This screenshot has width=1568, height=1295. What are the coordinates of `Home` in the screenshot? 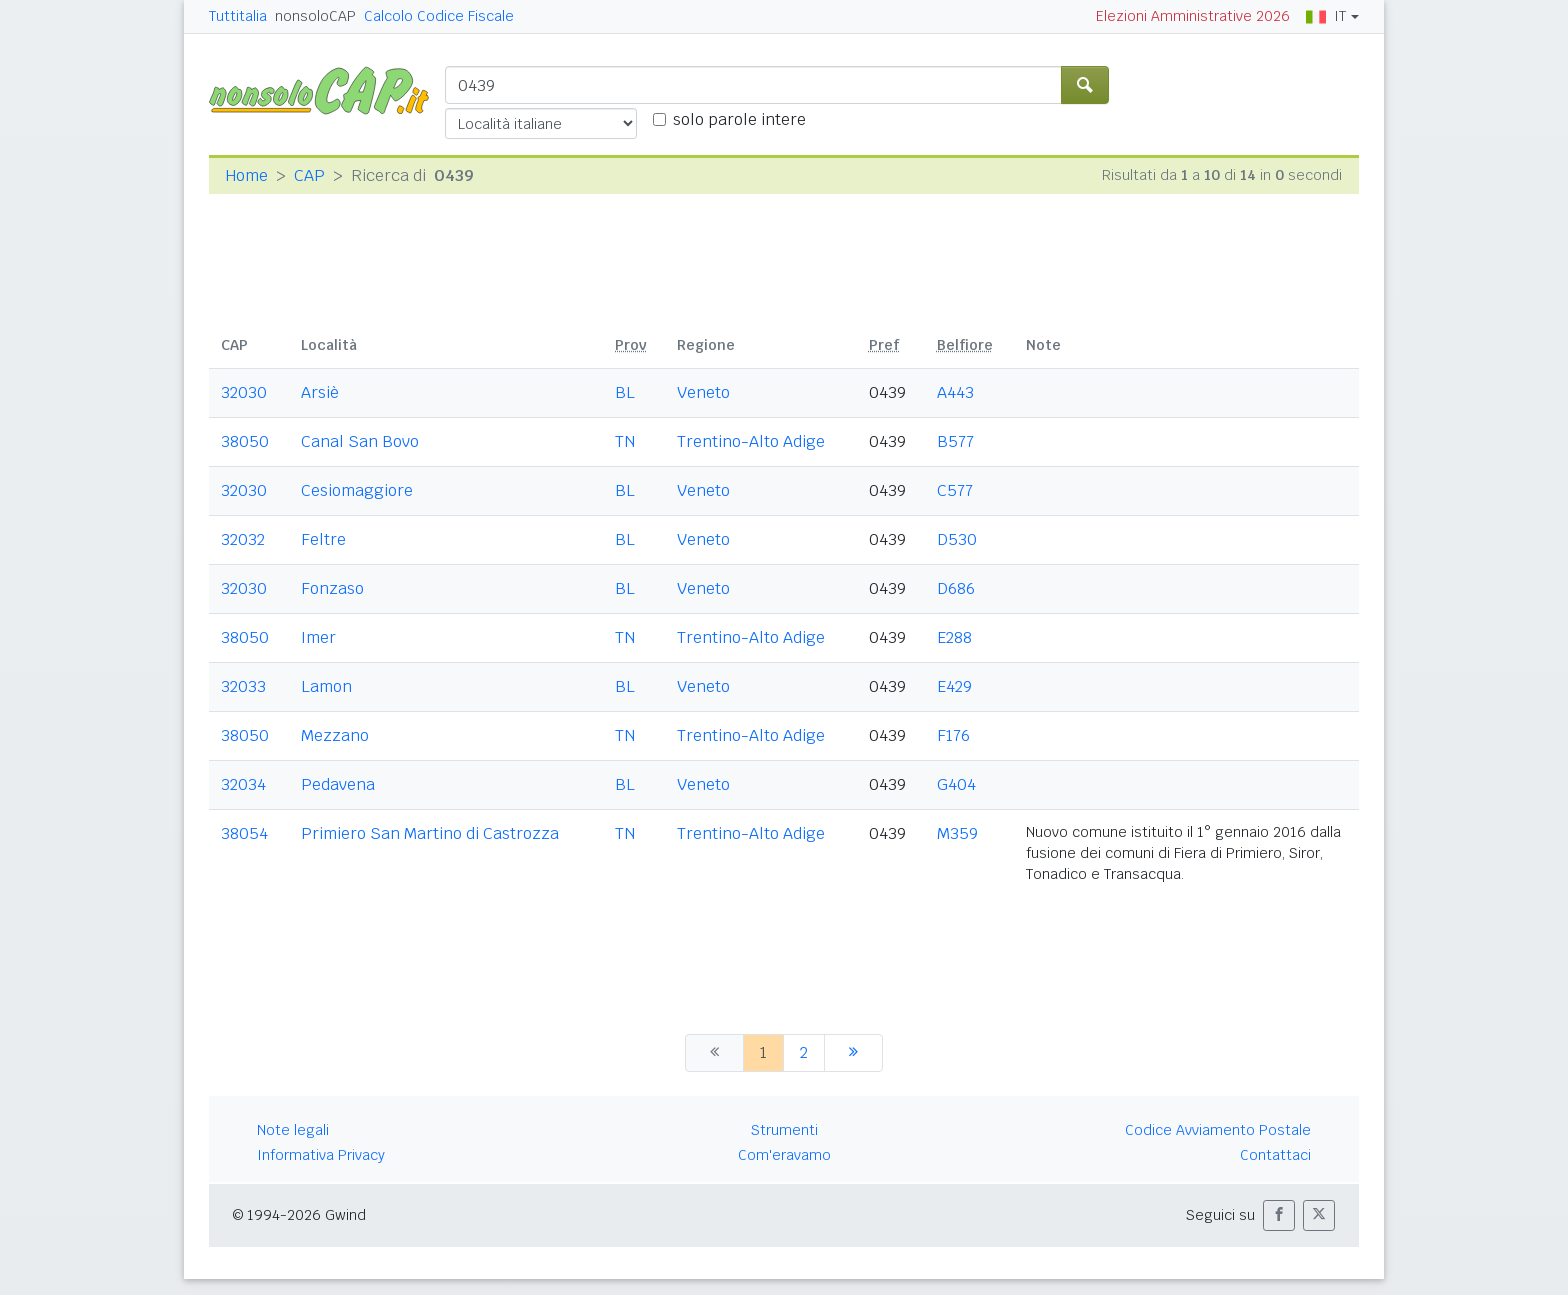 It's located at (246, 175).